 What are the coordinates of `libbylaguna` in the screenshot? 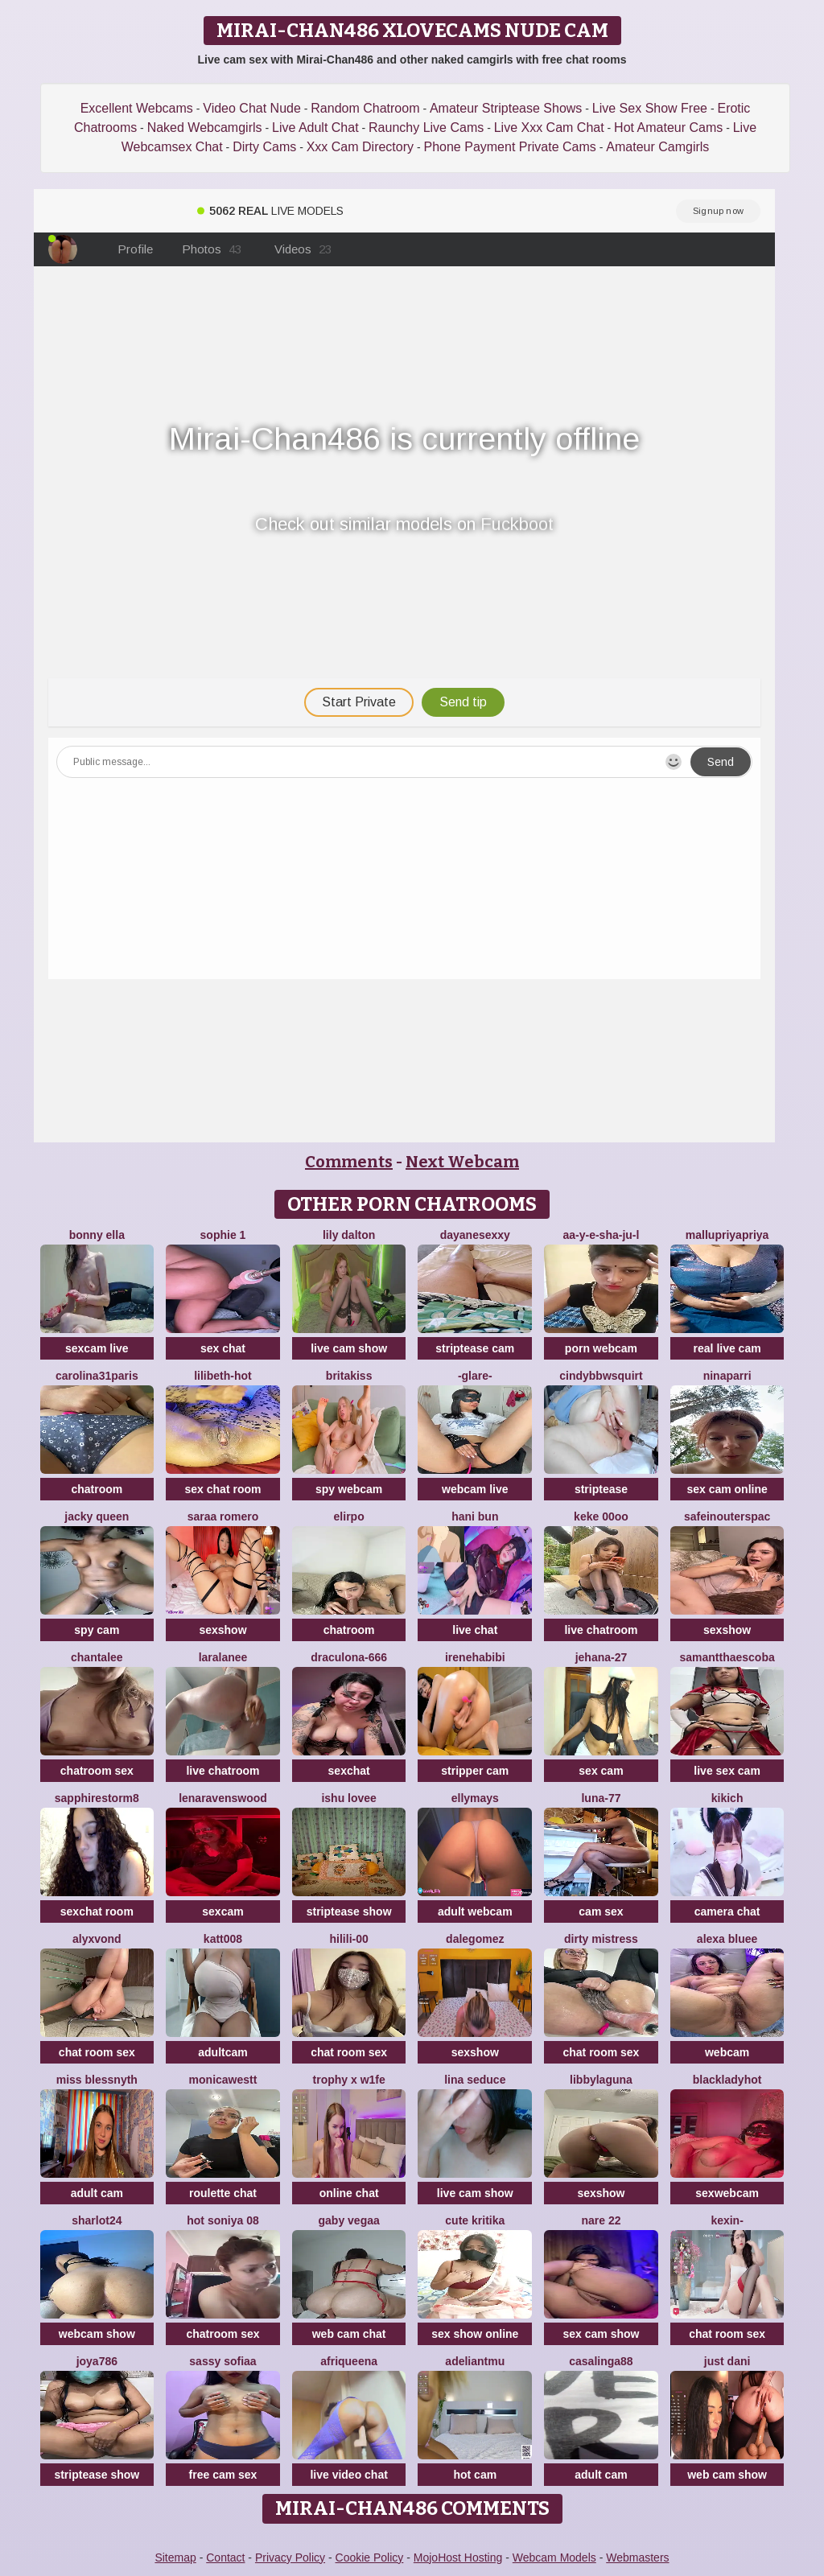 It's located at (601, 2079).